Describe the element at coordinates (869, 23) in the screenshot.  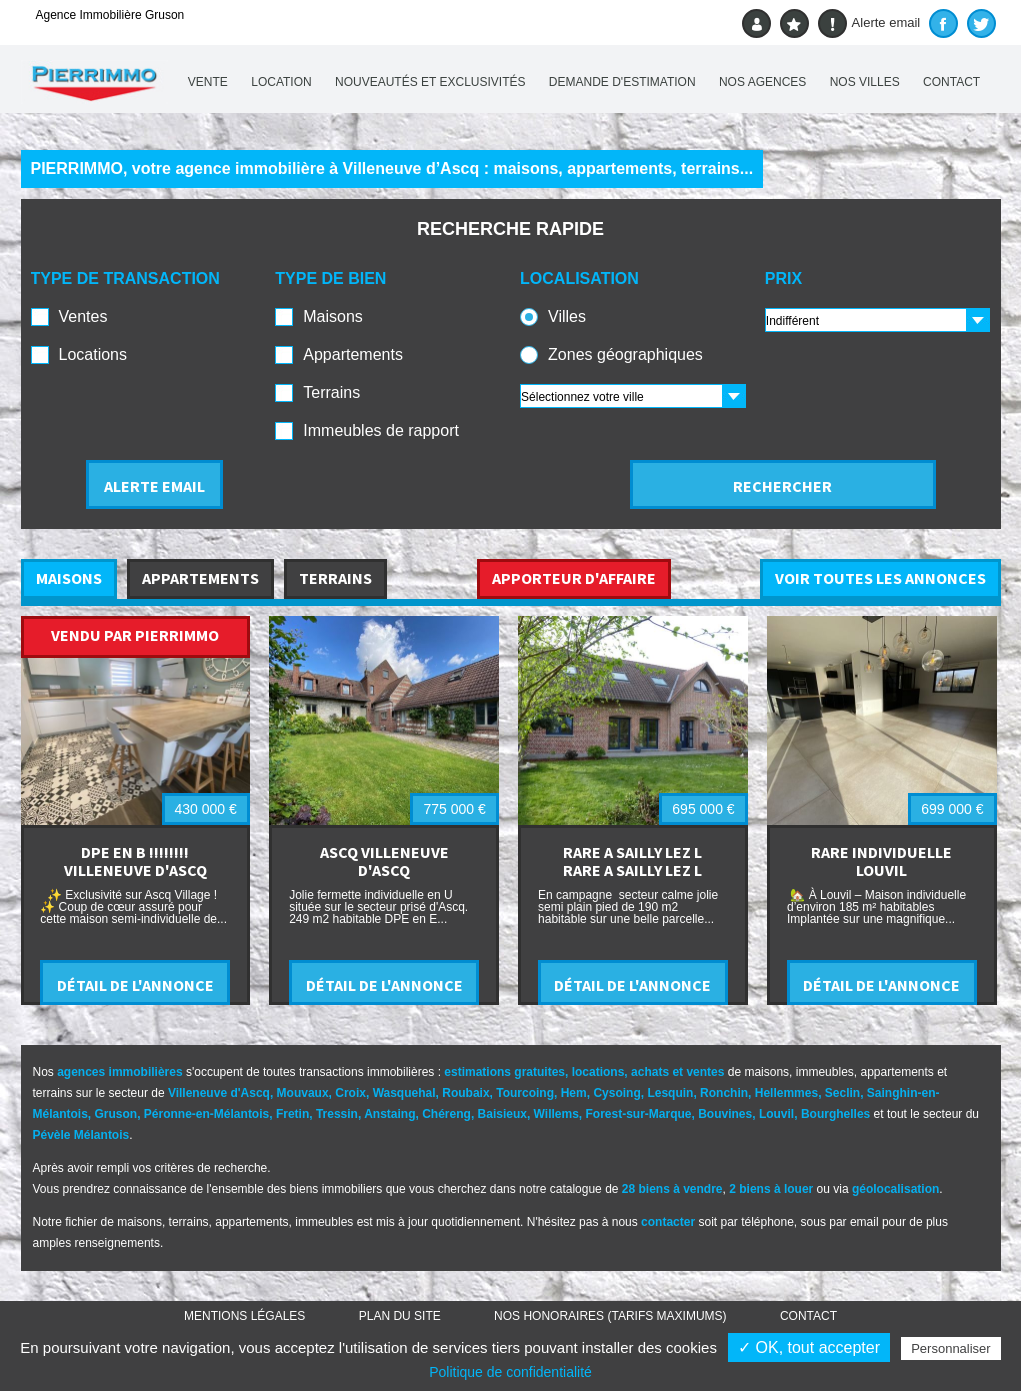
I see `Alerte email` at that location.